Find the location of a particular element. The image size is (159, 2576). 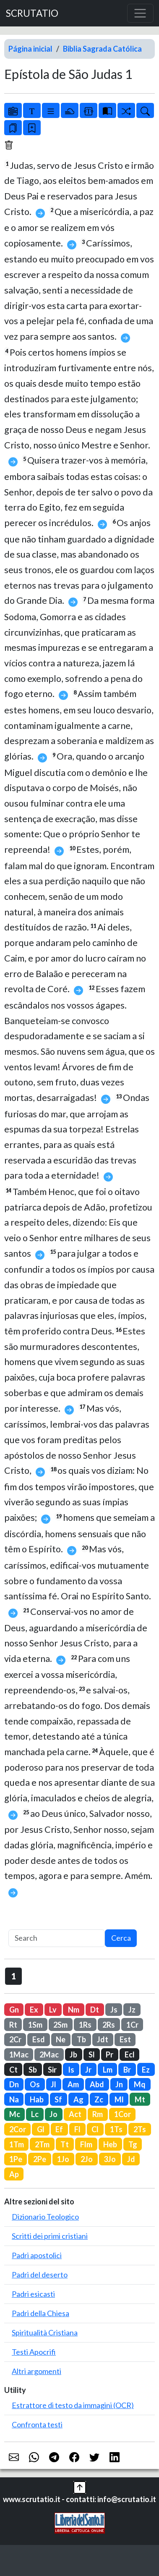

Abd [button] is located at coordinates (97, 2084).